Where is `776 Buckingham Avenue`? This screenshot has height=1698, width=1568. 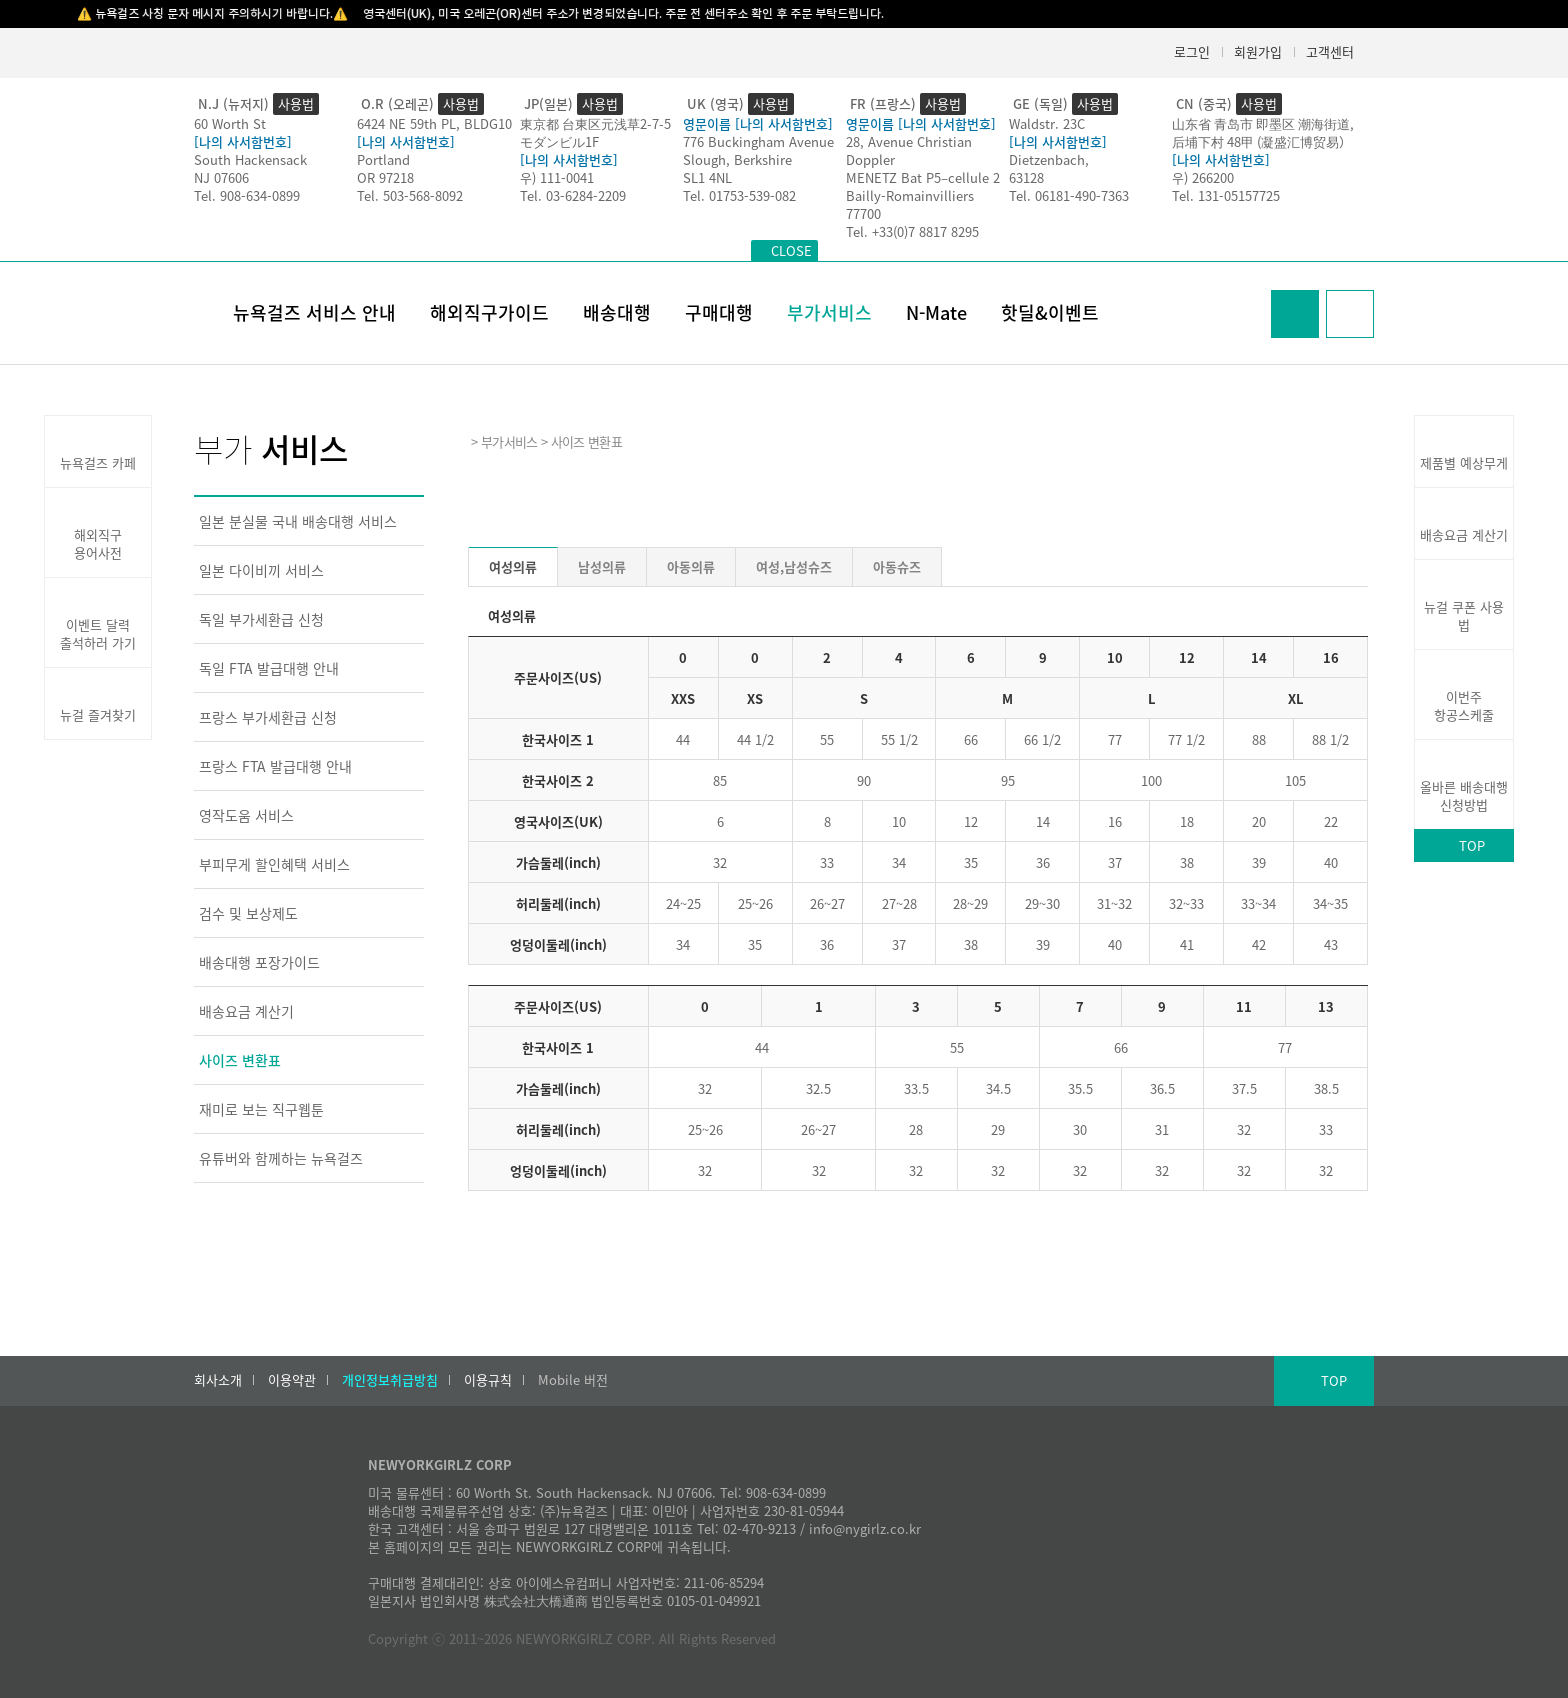
776 Buckingham Avenue is located at coordinates (758, 141).